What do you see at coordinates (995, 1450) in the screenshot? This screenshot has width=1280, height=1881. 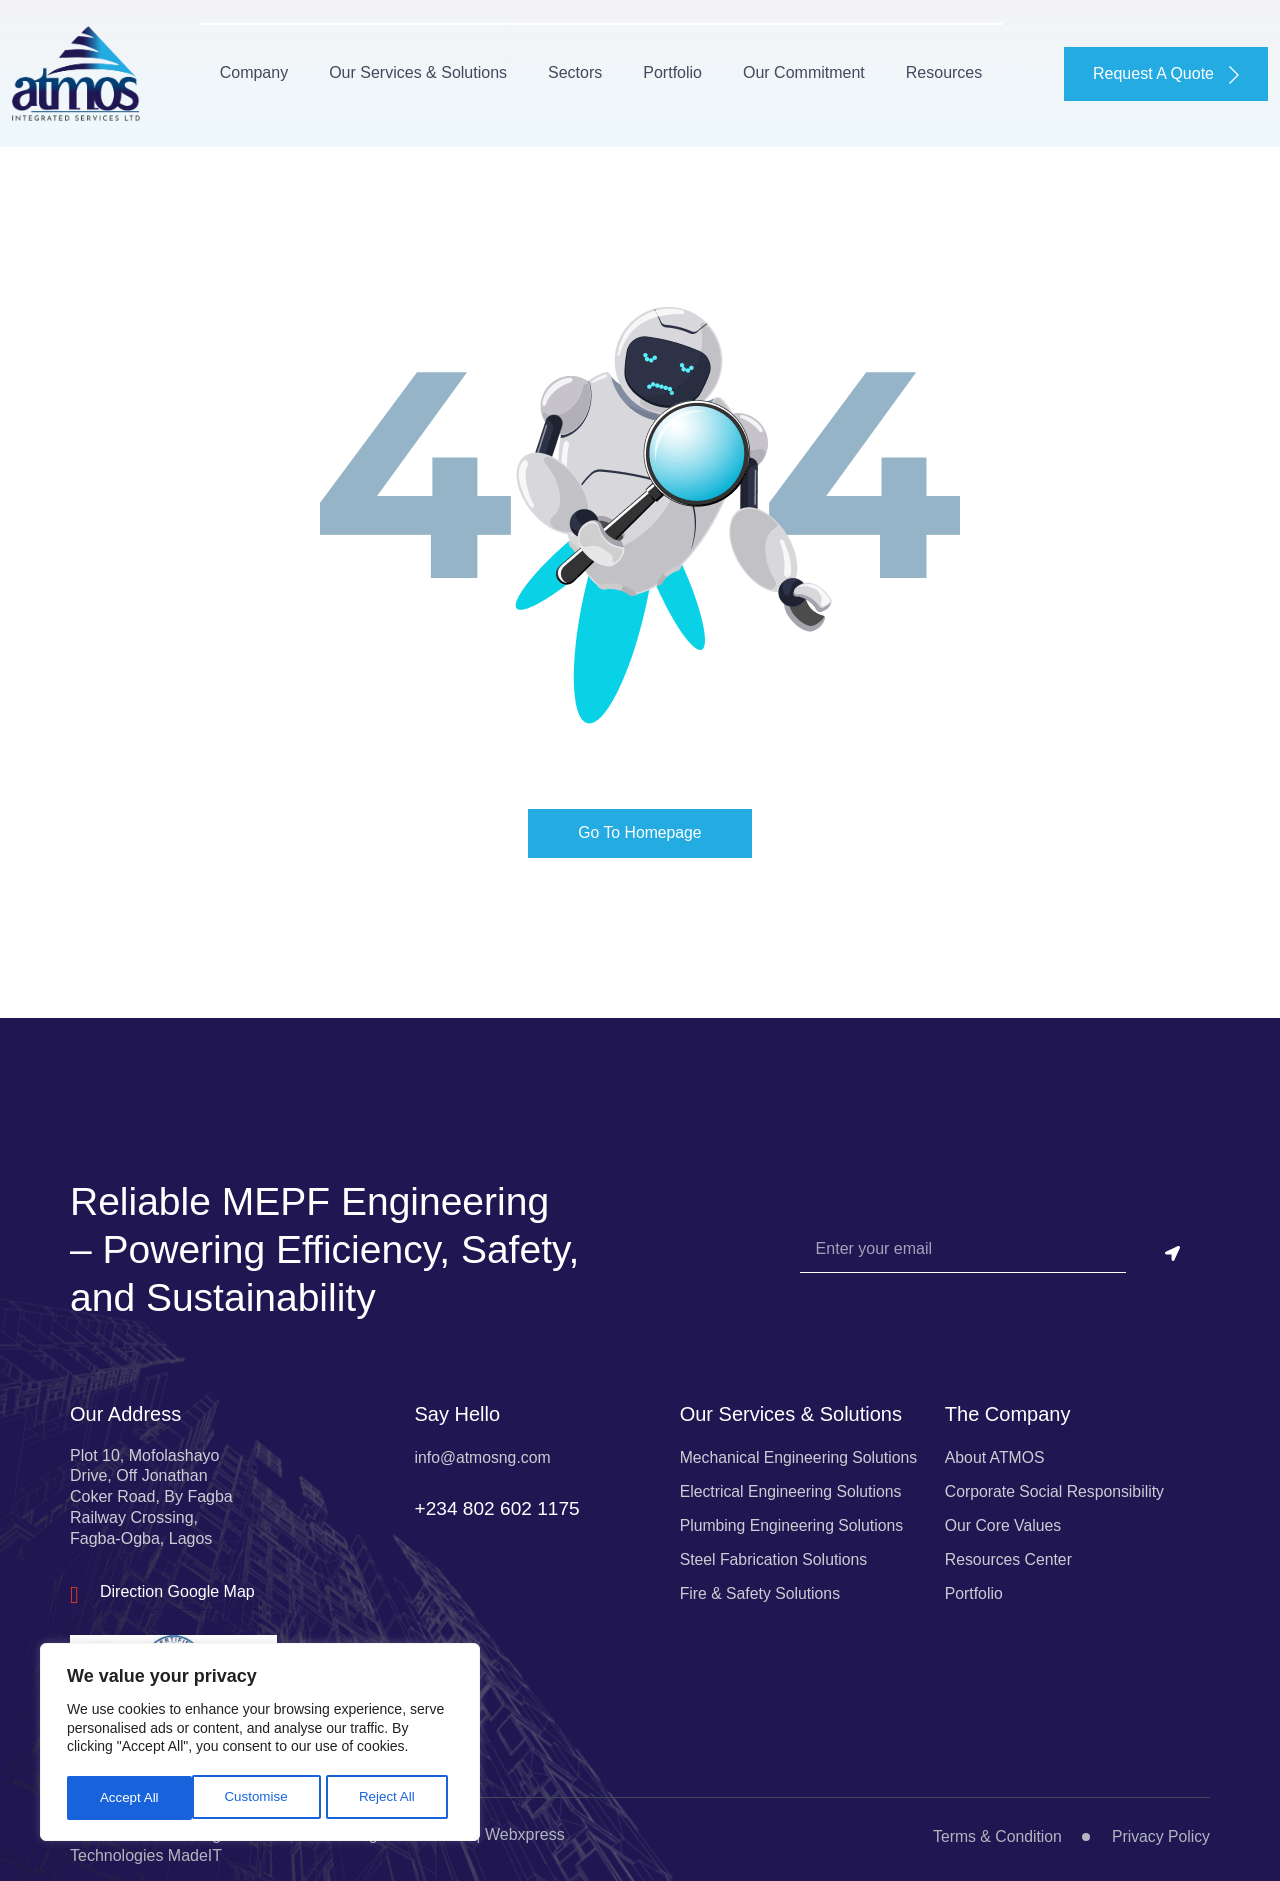 I see `About ATMOS` at bounding box center [995, 1450].